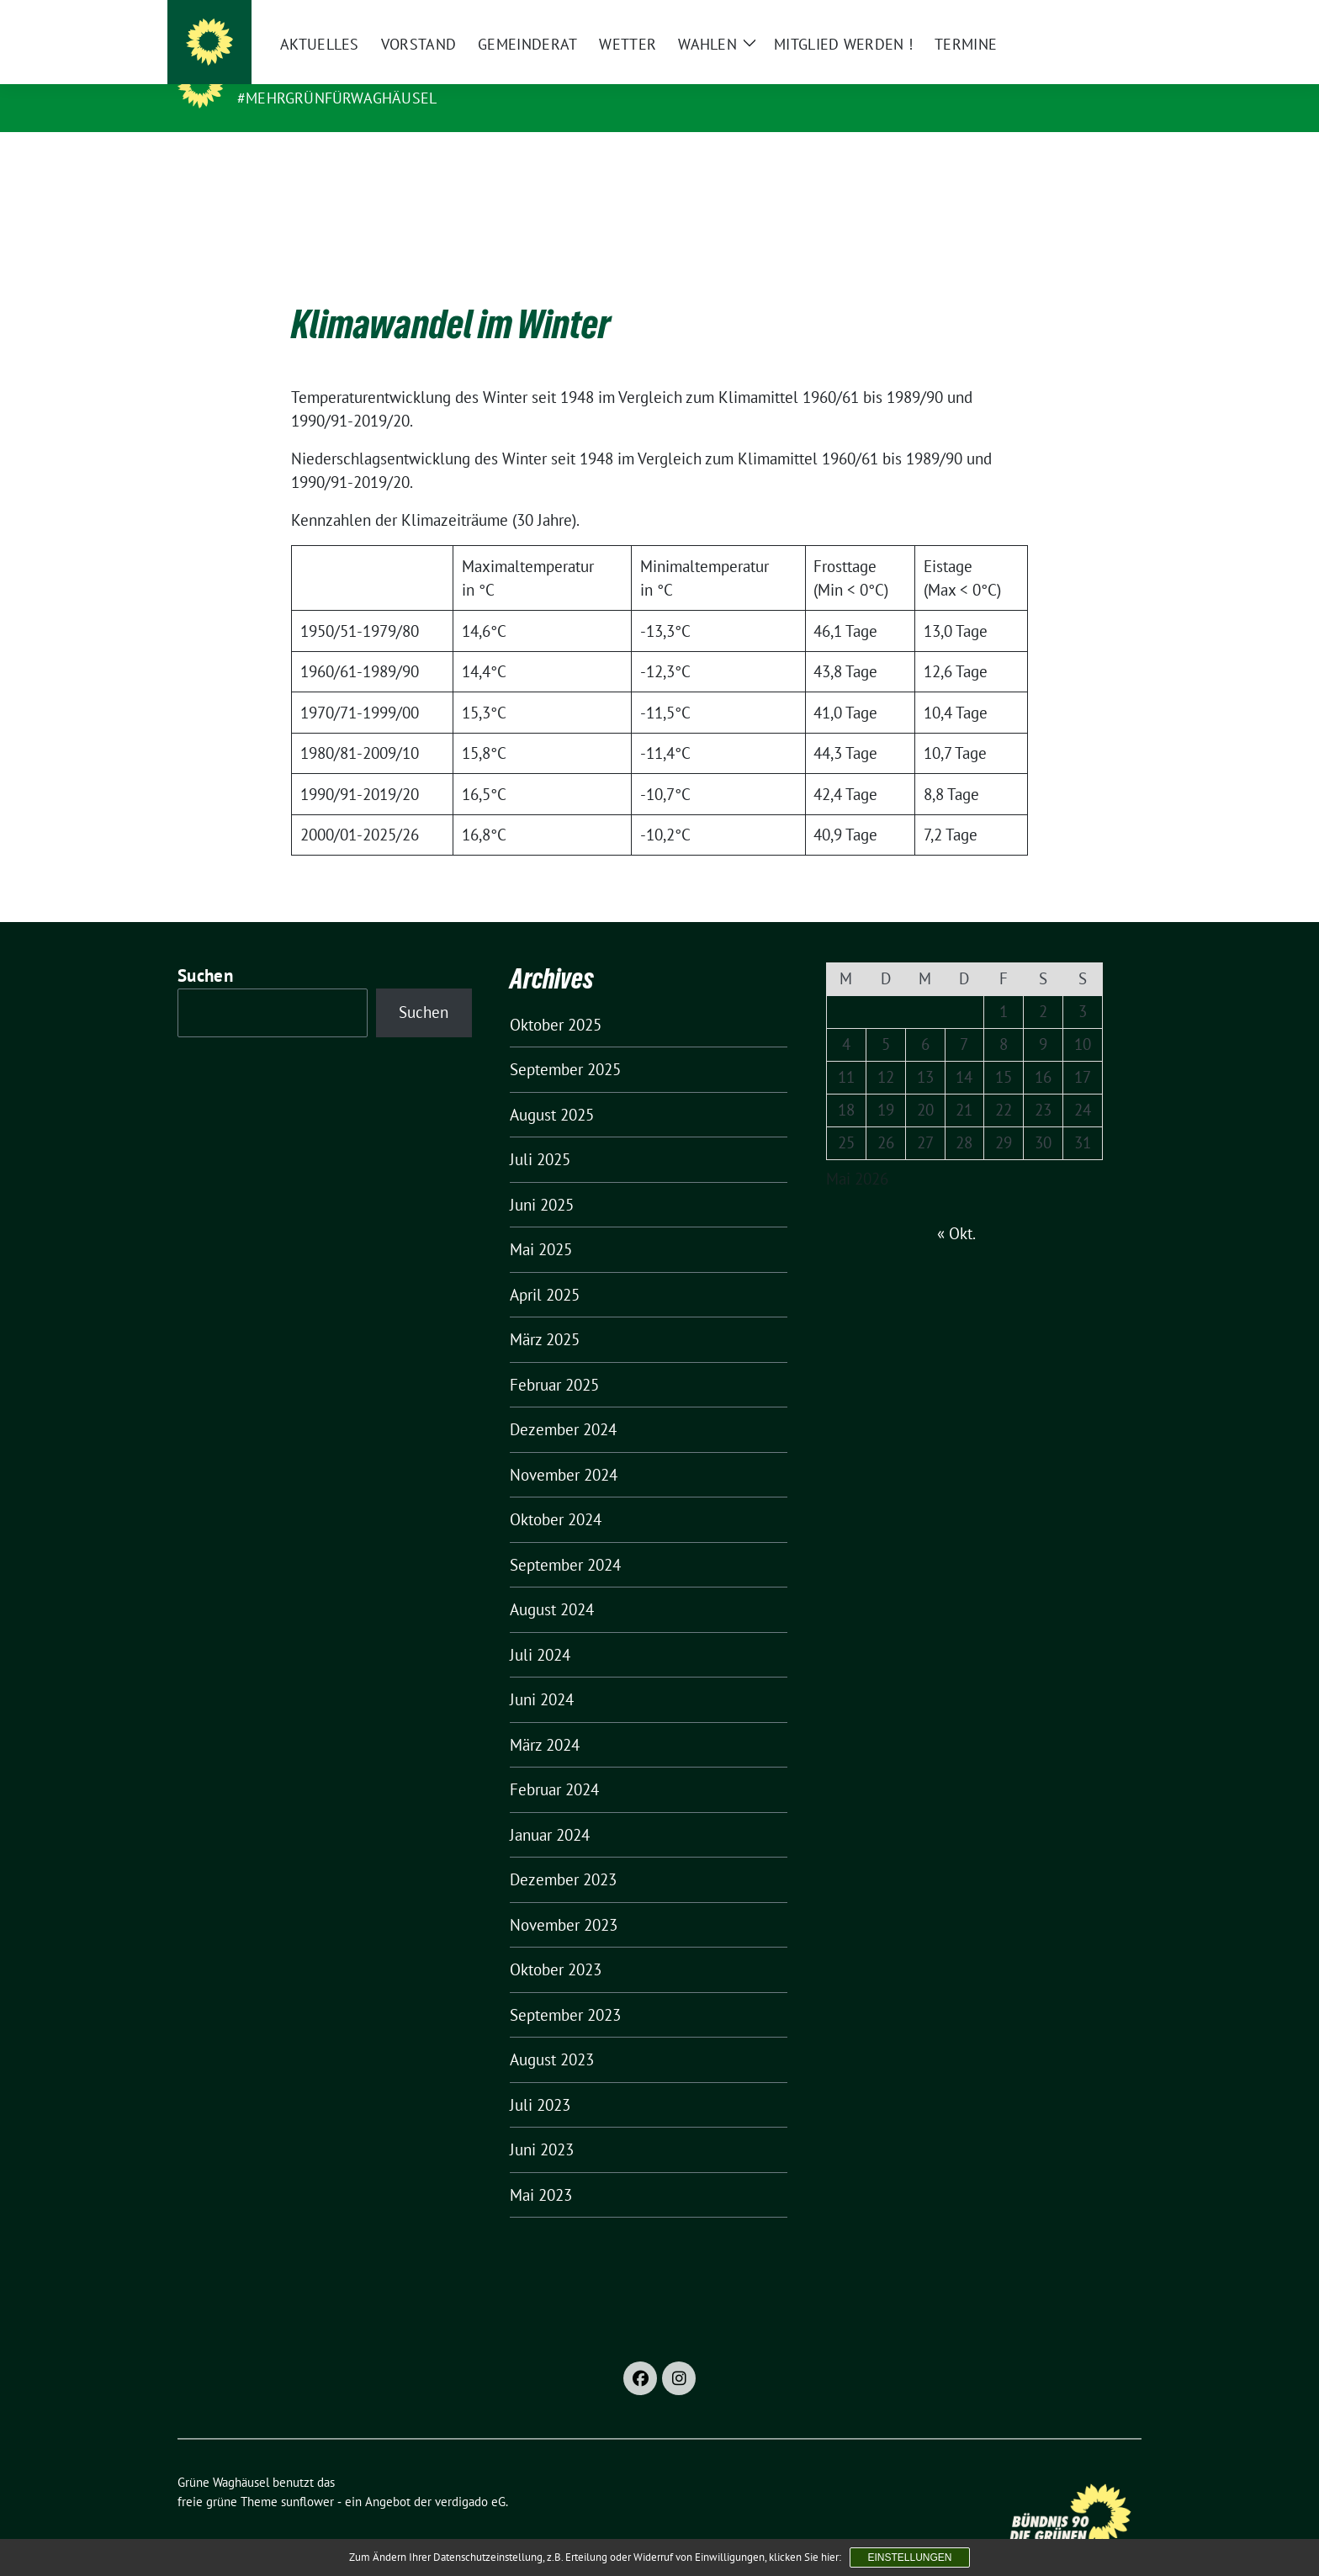 The image size is (1319, 2576). I want to click on März 2025, so click(545, 1313).